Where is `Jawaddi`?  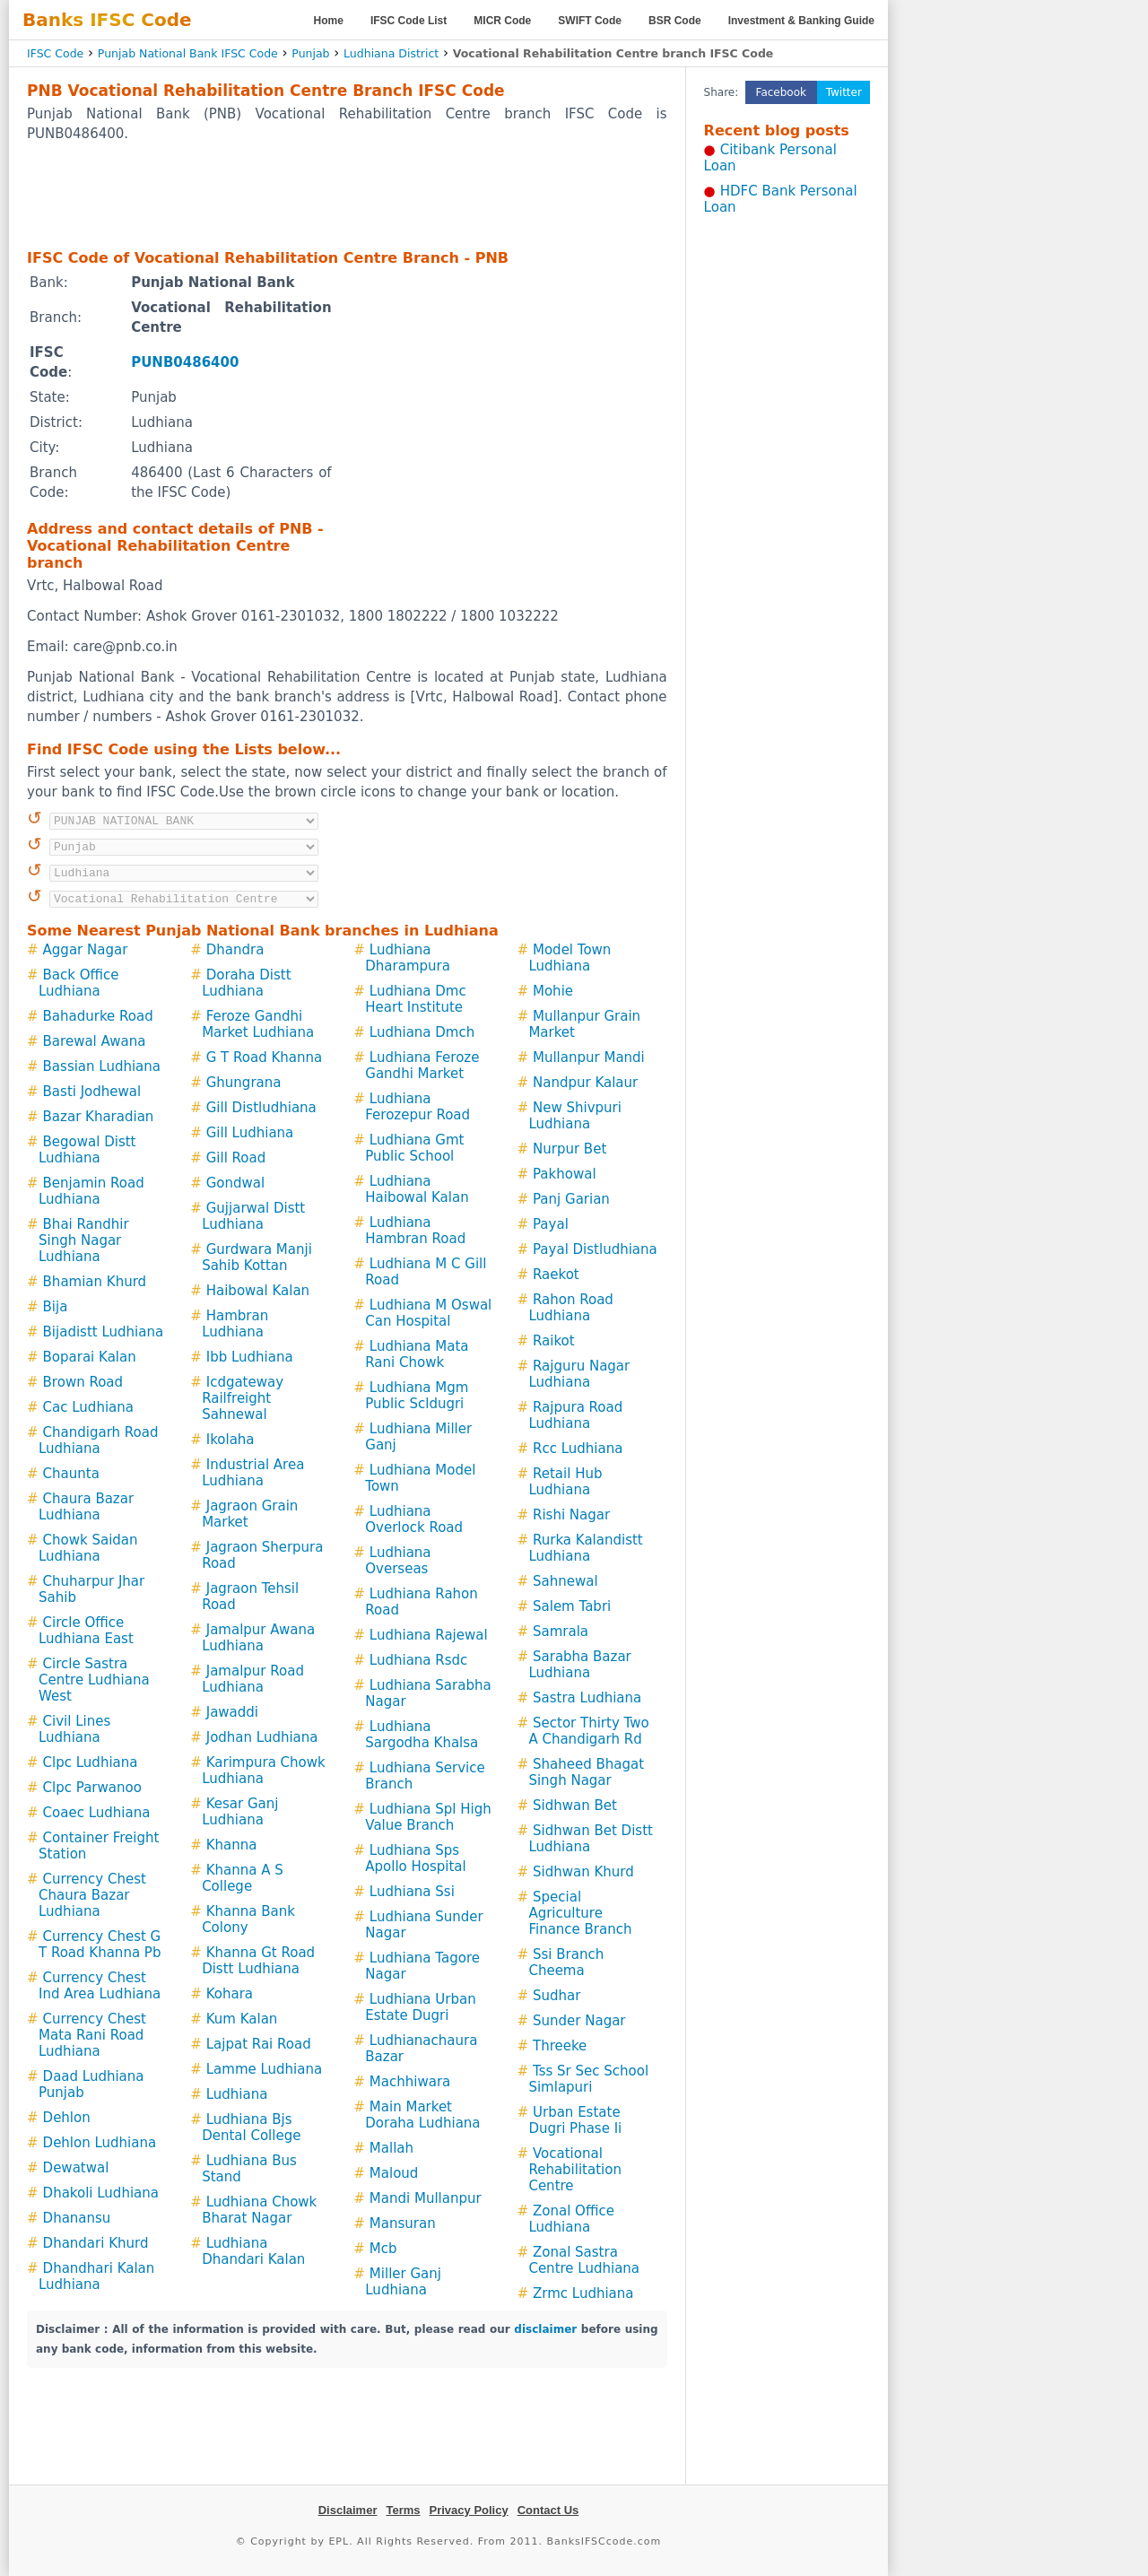
Jawaddi is located at coordinates (232, 1712).